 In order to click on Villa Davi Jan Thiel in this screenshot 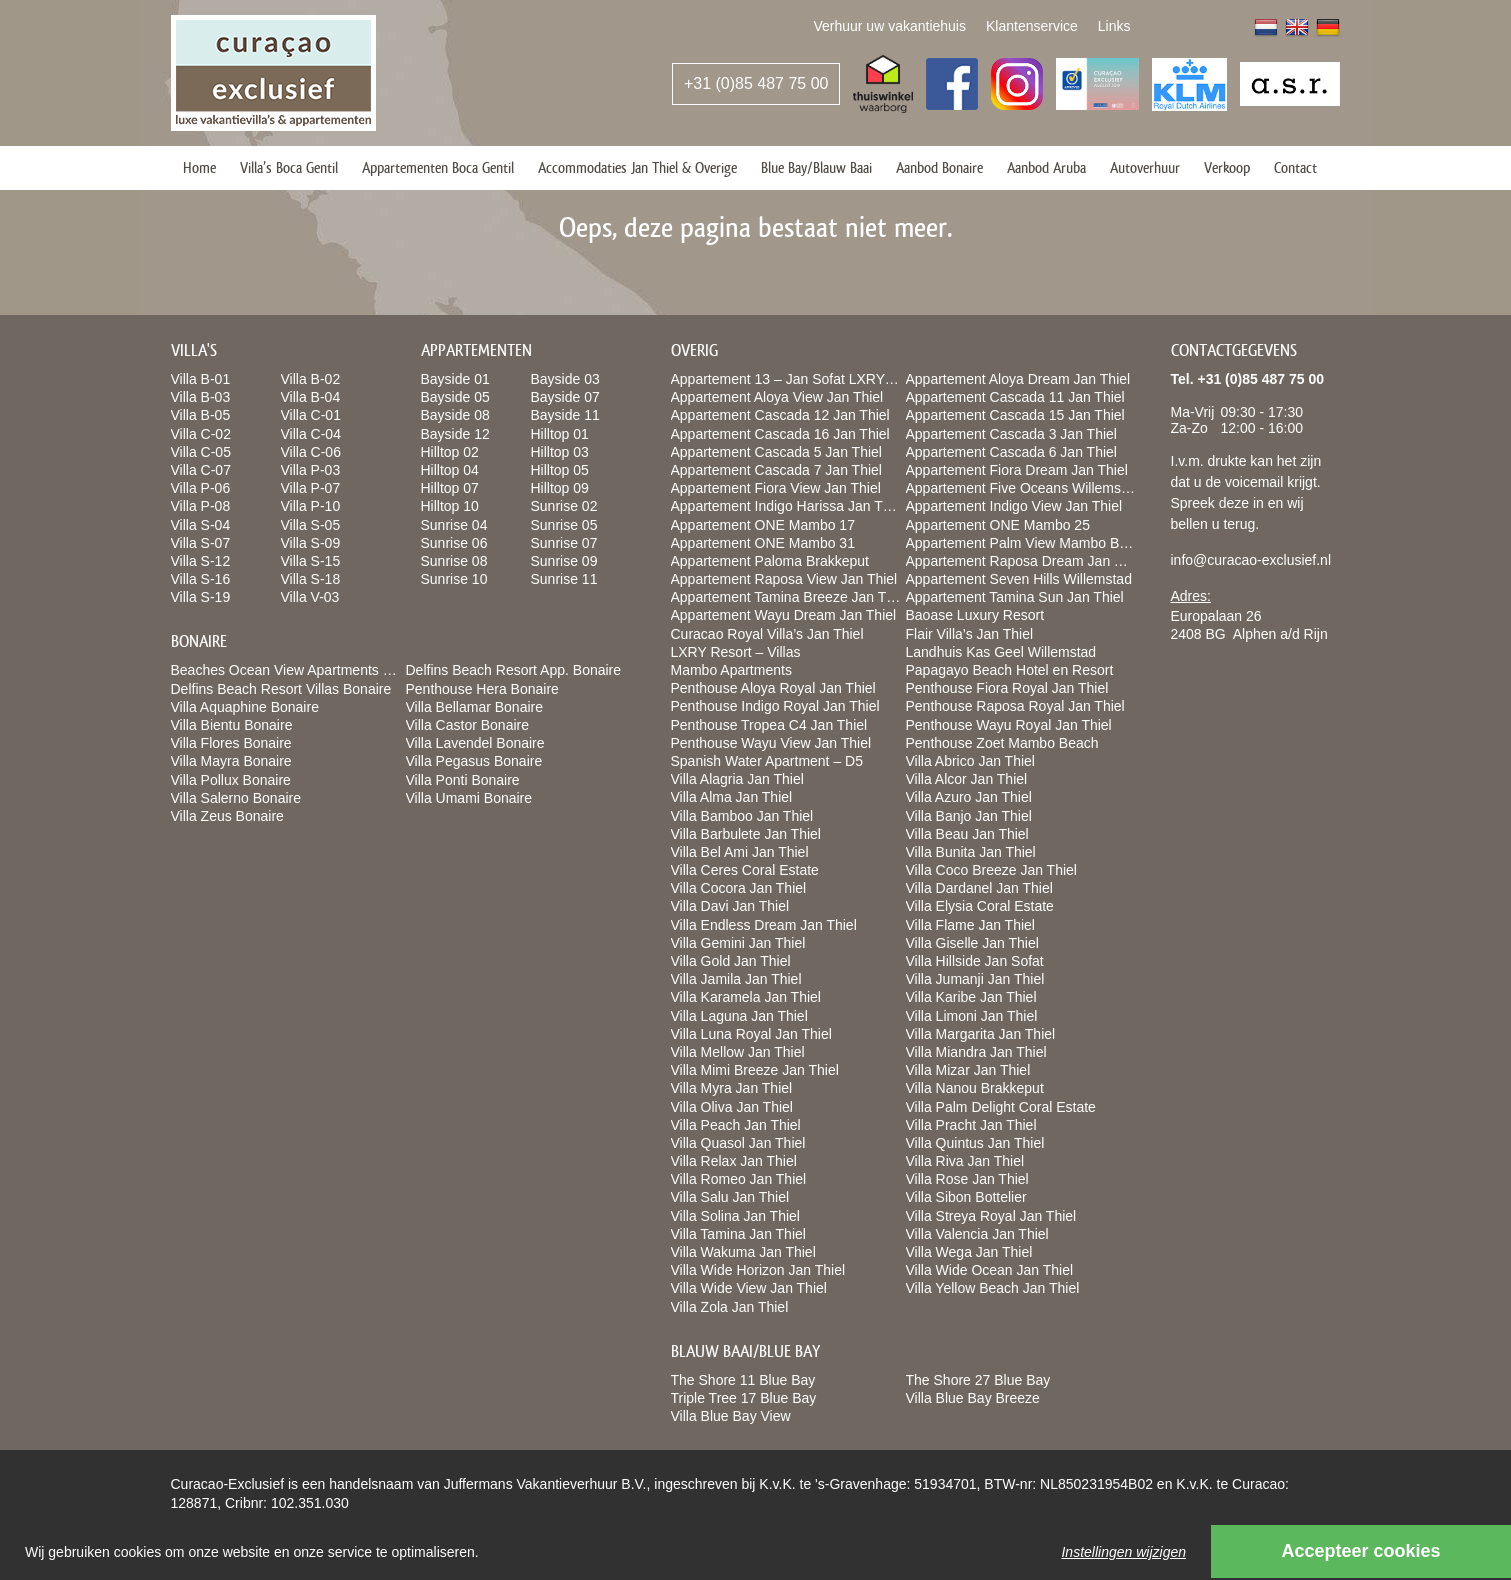, I will do `click(730, 906)`.